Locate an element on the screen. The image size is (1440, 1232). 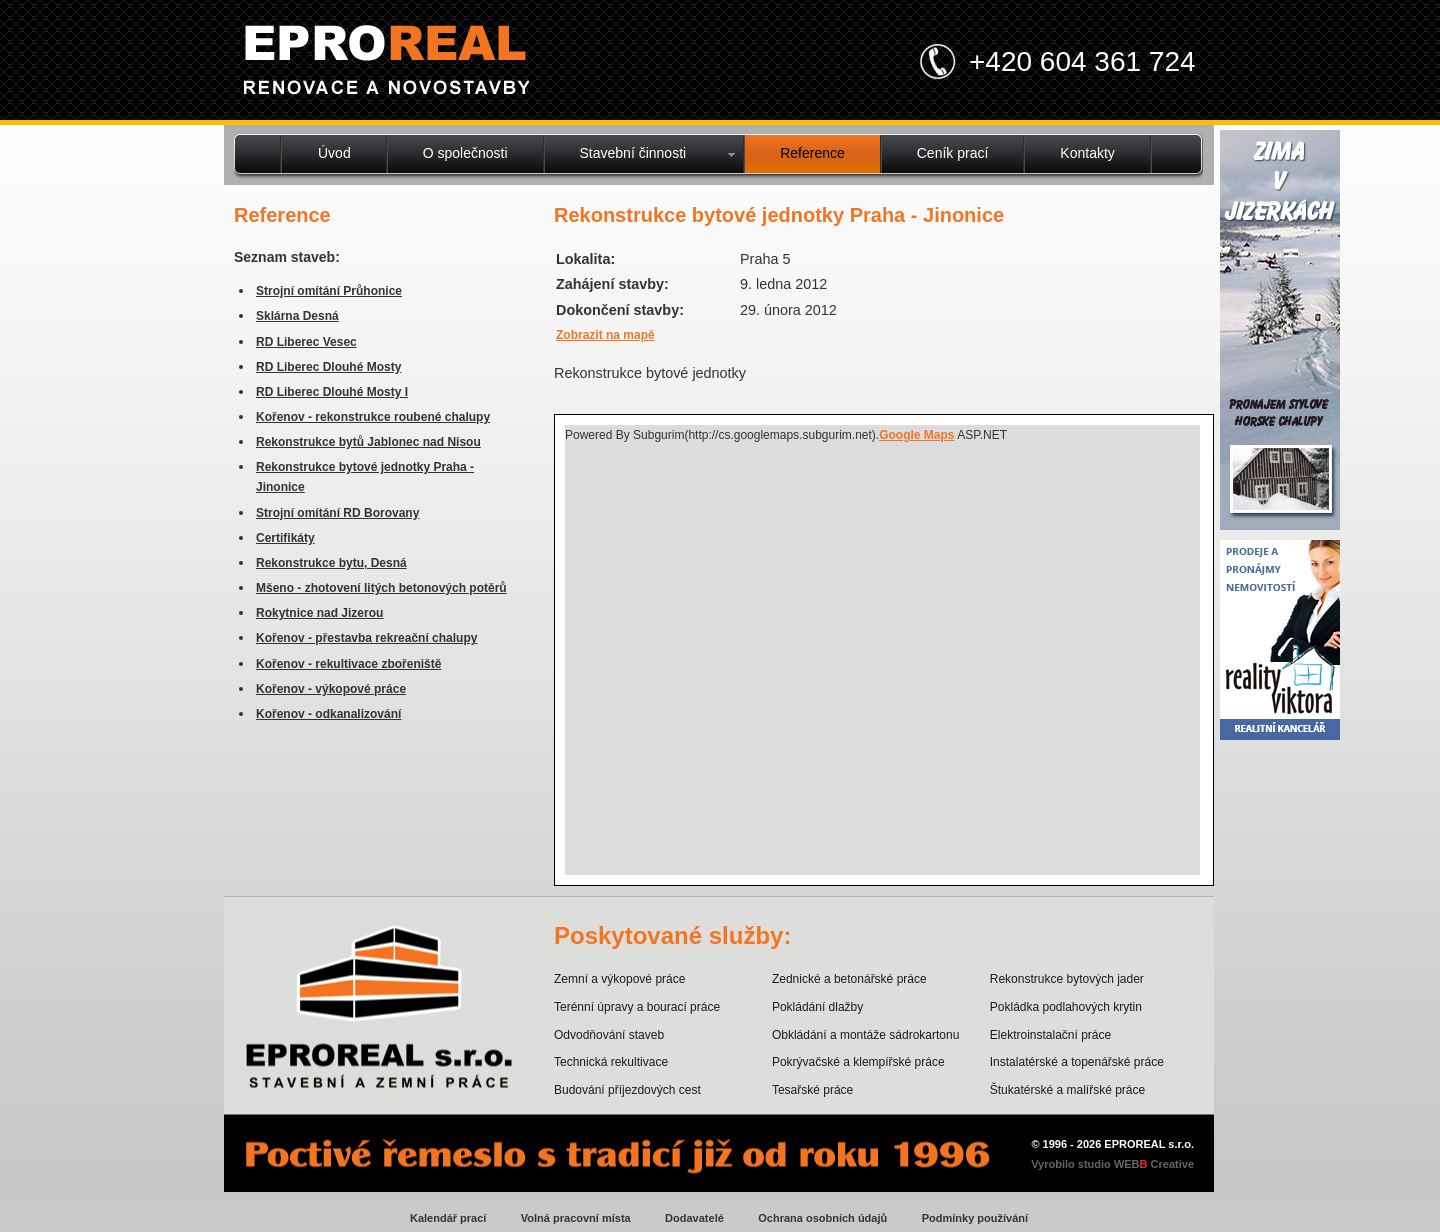
Kořenov - rekultivace zbořeniště is located at coordinates (348, 664).